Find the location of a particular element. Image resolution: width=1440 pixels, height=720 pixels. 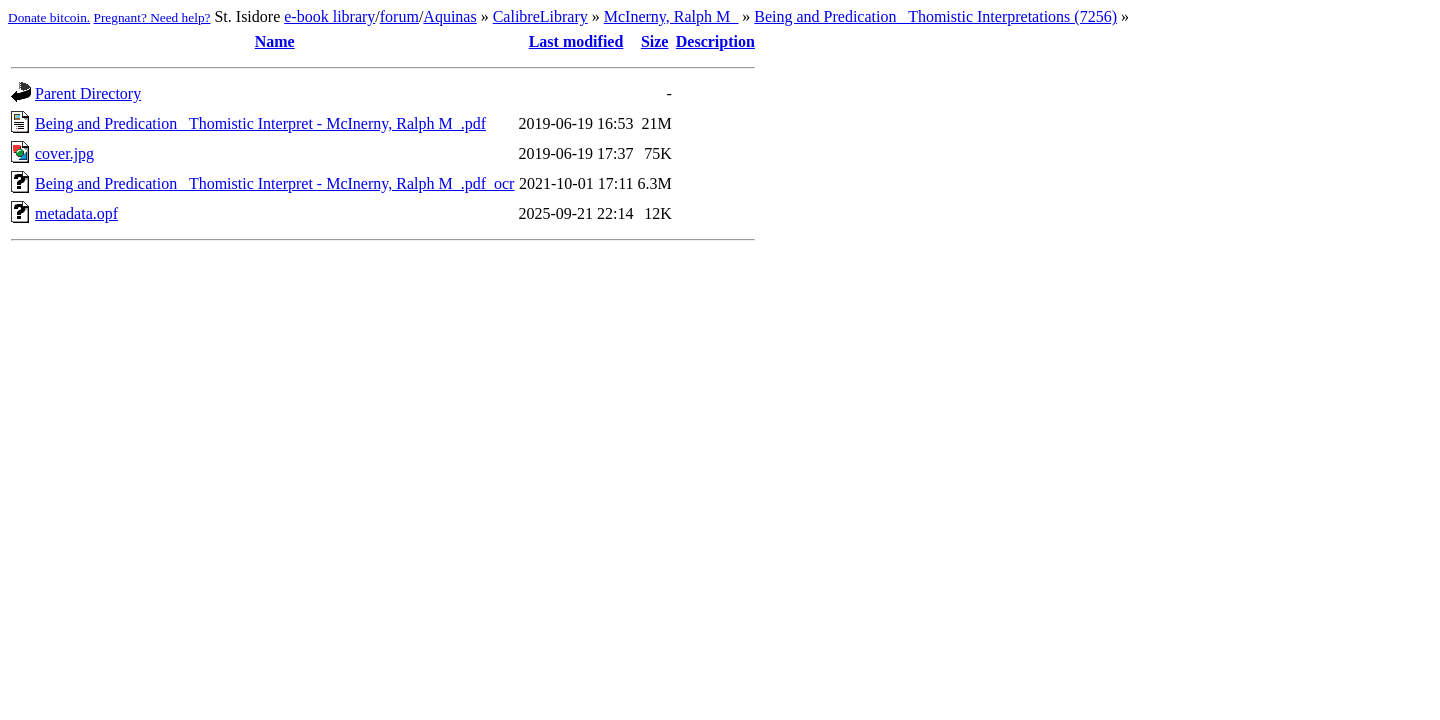

Being and Predication_ Thomistic Interpretations (7256) is located at coordinates (935, 16).